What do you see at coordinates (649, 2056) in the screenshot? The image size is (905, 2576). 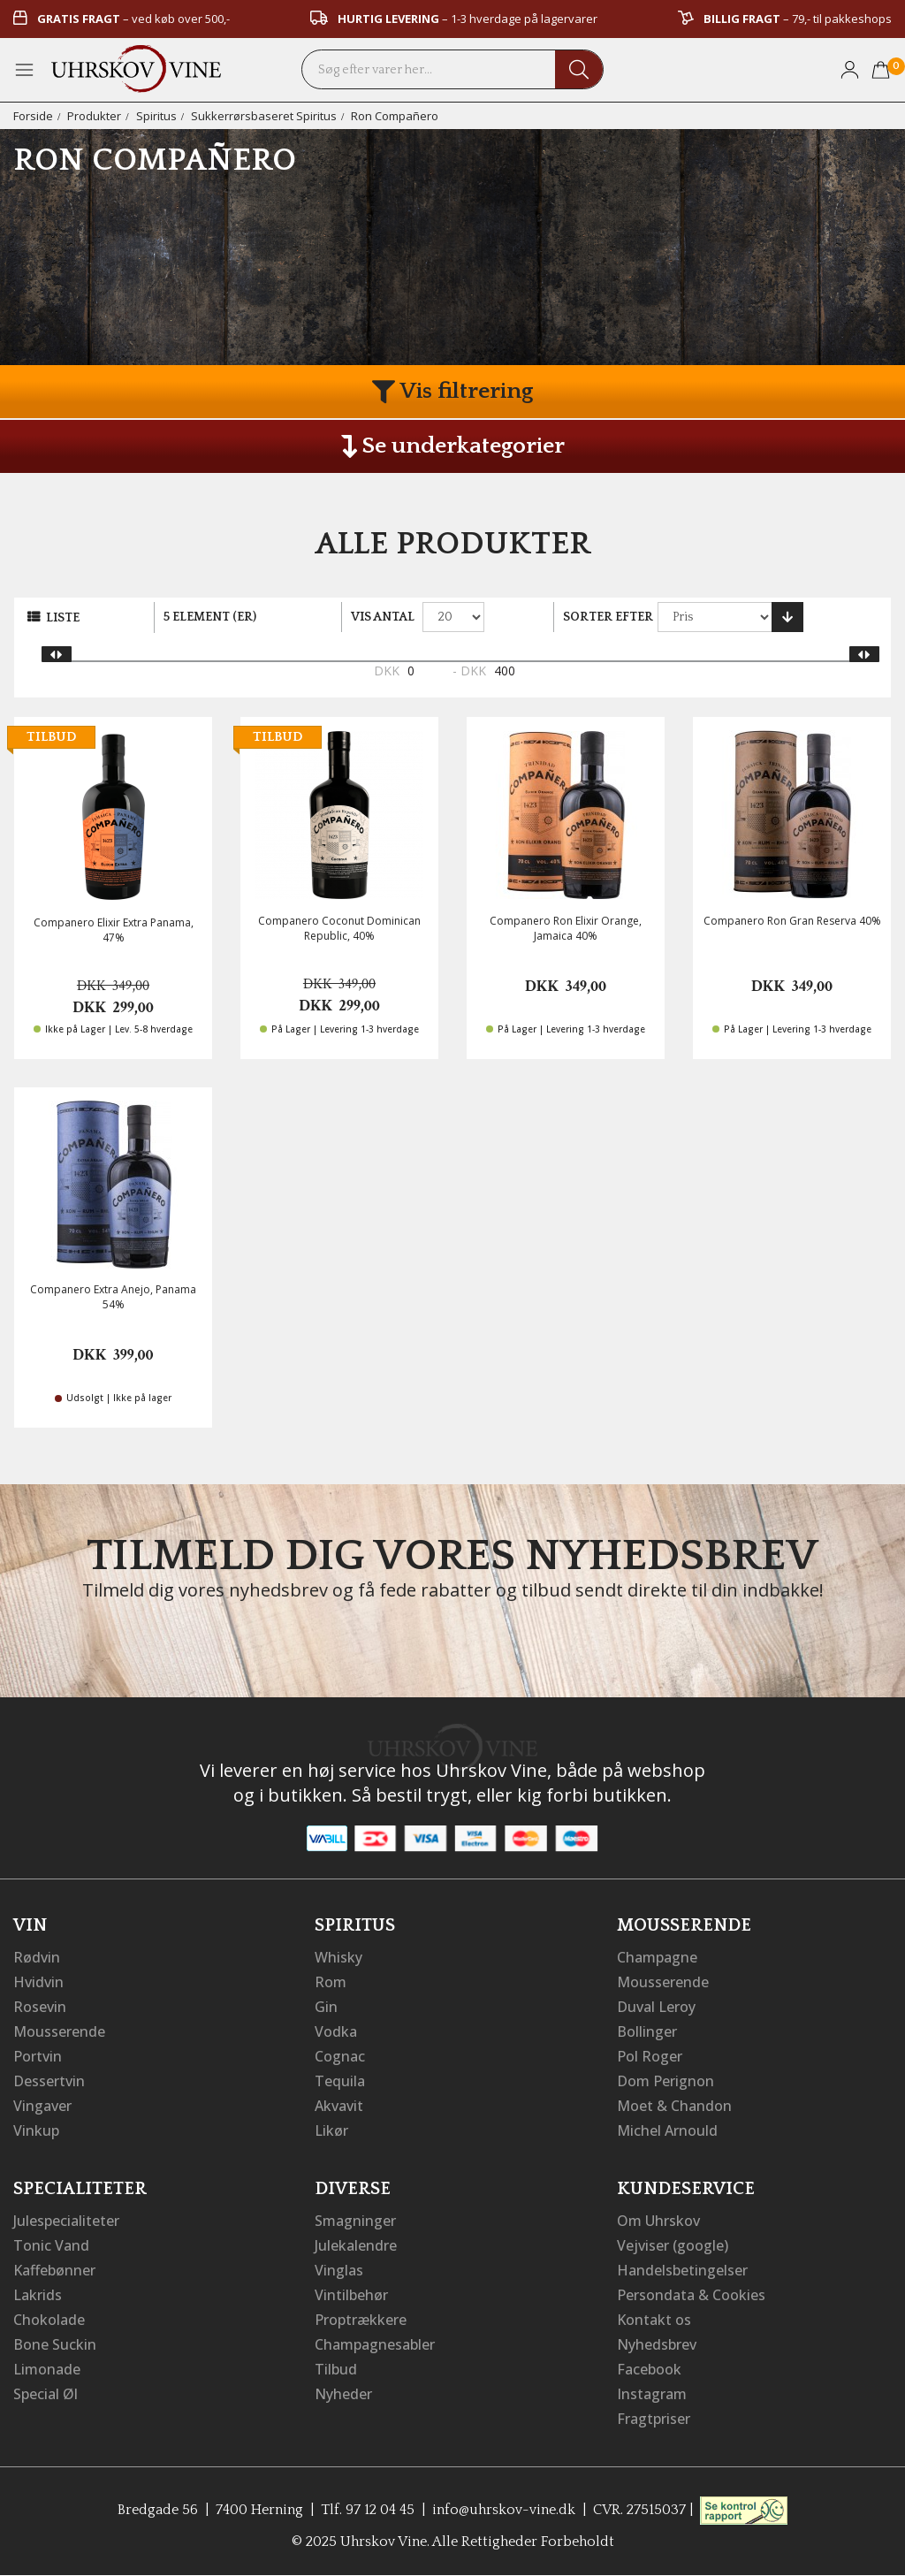 I see `Pol Roger` at bounding box center [649, 2056].